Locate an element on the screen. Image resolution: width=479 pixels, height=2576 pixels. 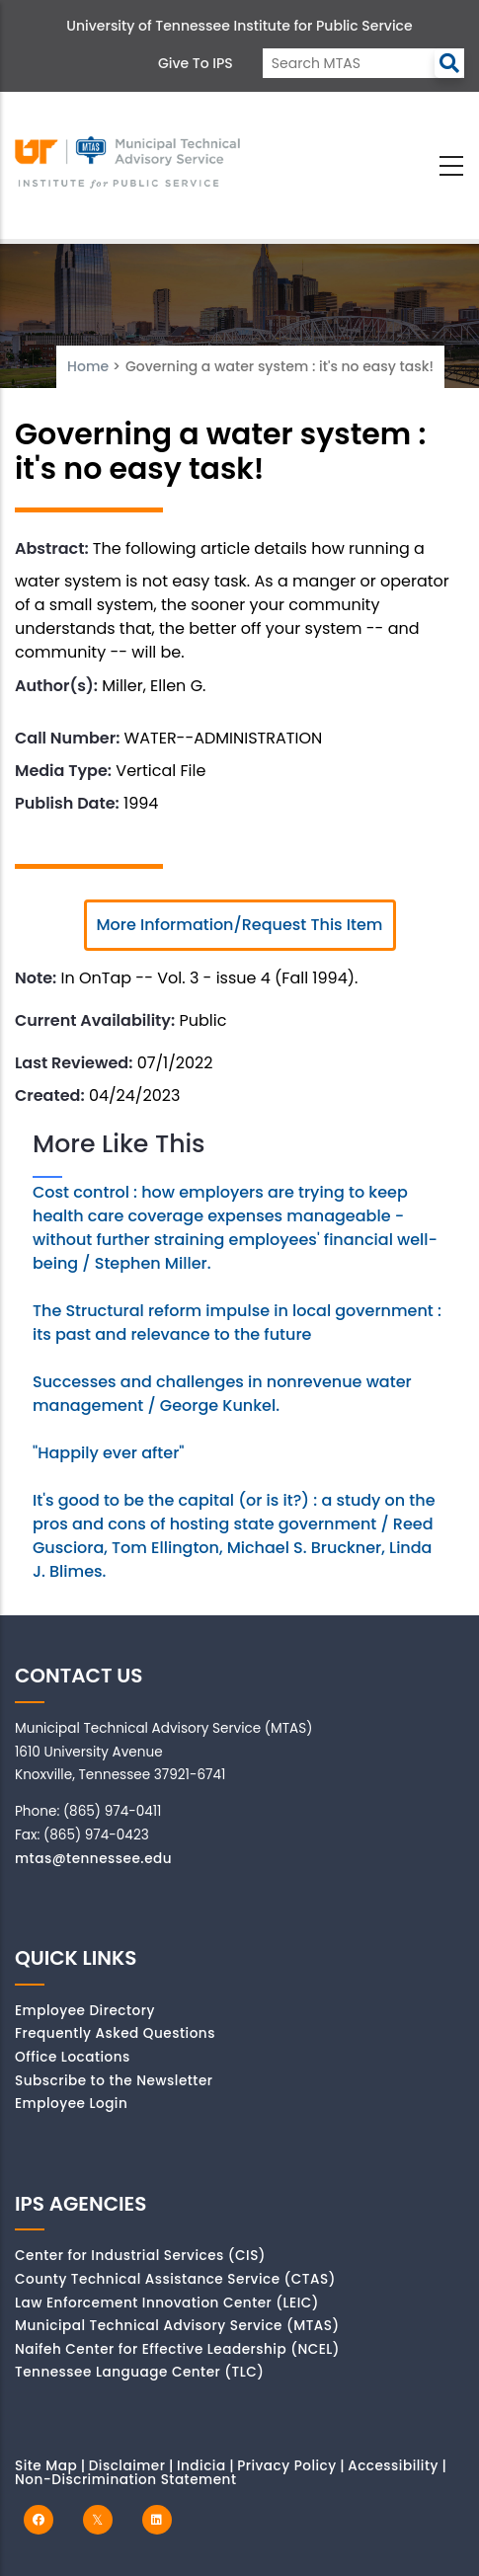
Indicia is located at coordinates (201, 2466).